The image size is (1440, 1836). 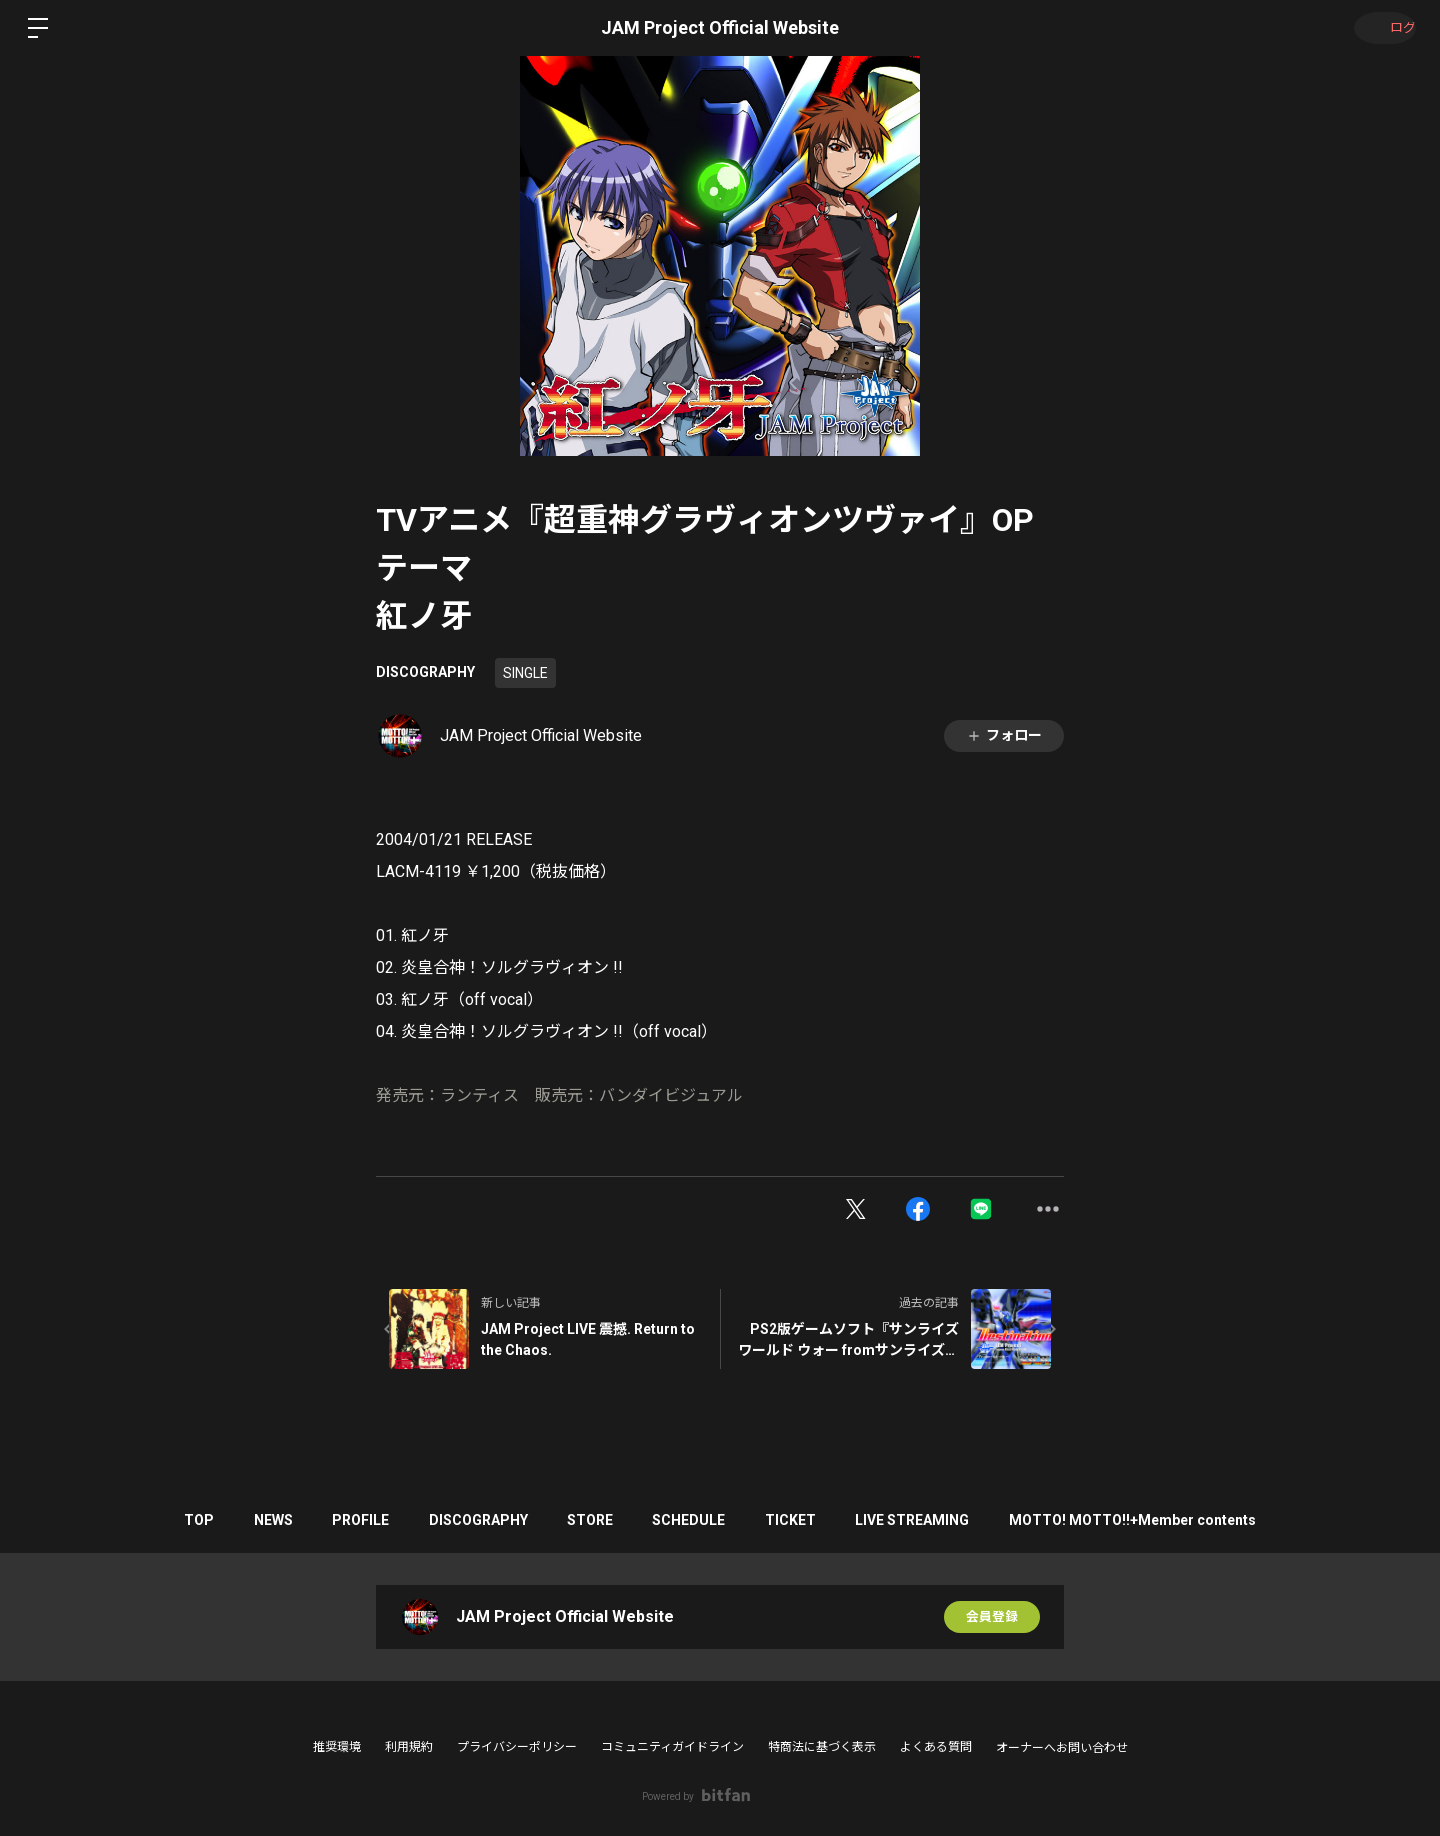 What do you see at coordinates (936, 1747) in the screenshot?
I see `よくある質問` at bounding box center [936, 1747].